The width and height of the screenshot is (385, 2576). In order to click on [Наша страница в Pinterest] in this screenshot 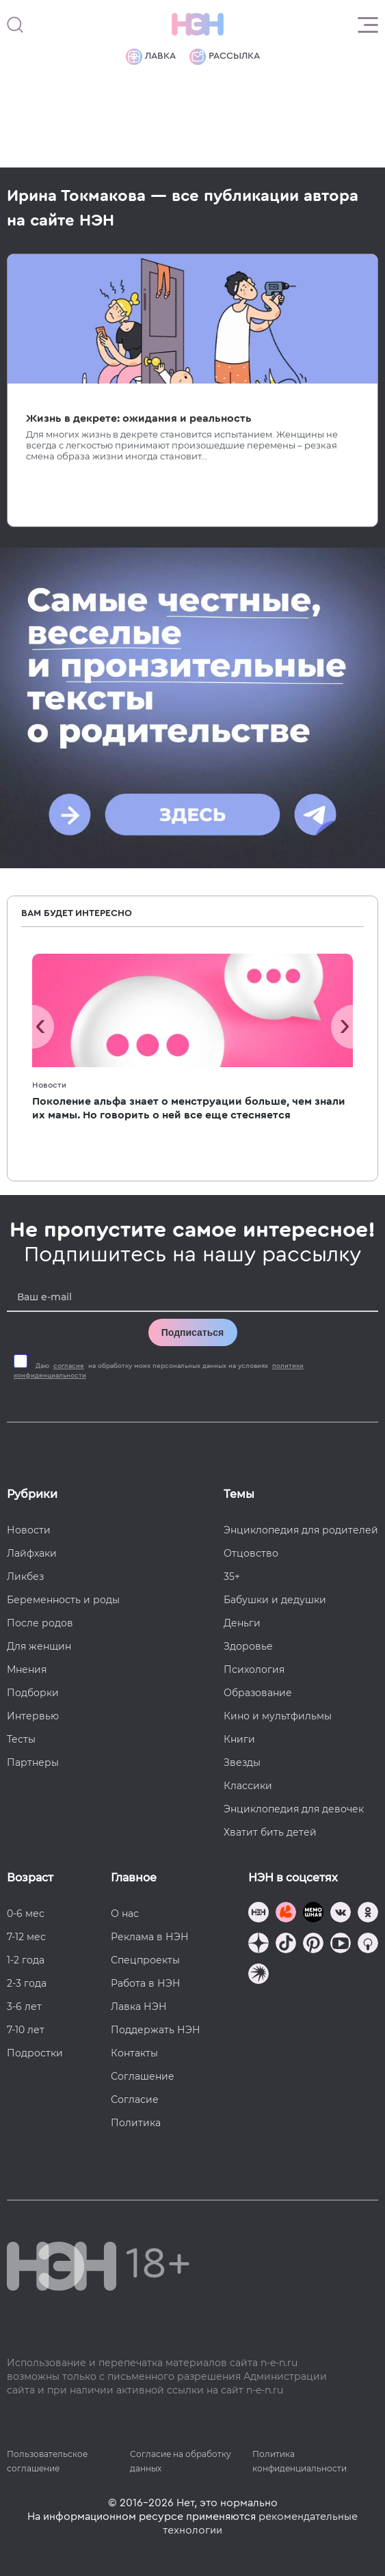, I will do `click(313, 1945)`.